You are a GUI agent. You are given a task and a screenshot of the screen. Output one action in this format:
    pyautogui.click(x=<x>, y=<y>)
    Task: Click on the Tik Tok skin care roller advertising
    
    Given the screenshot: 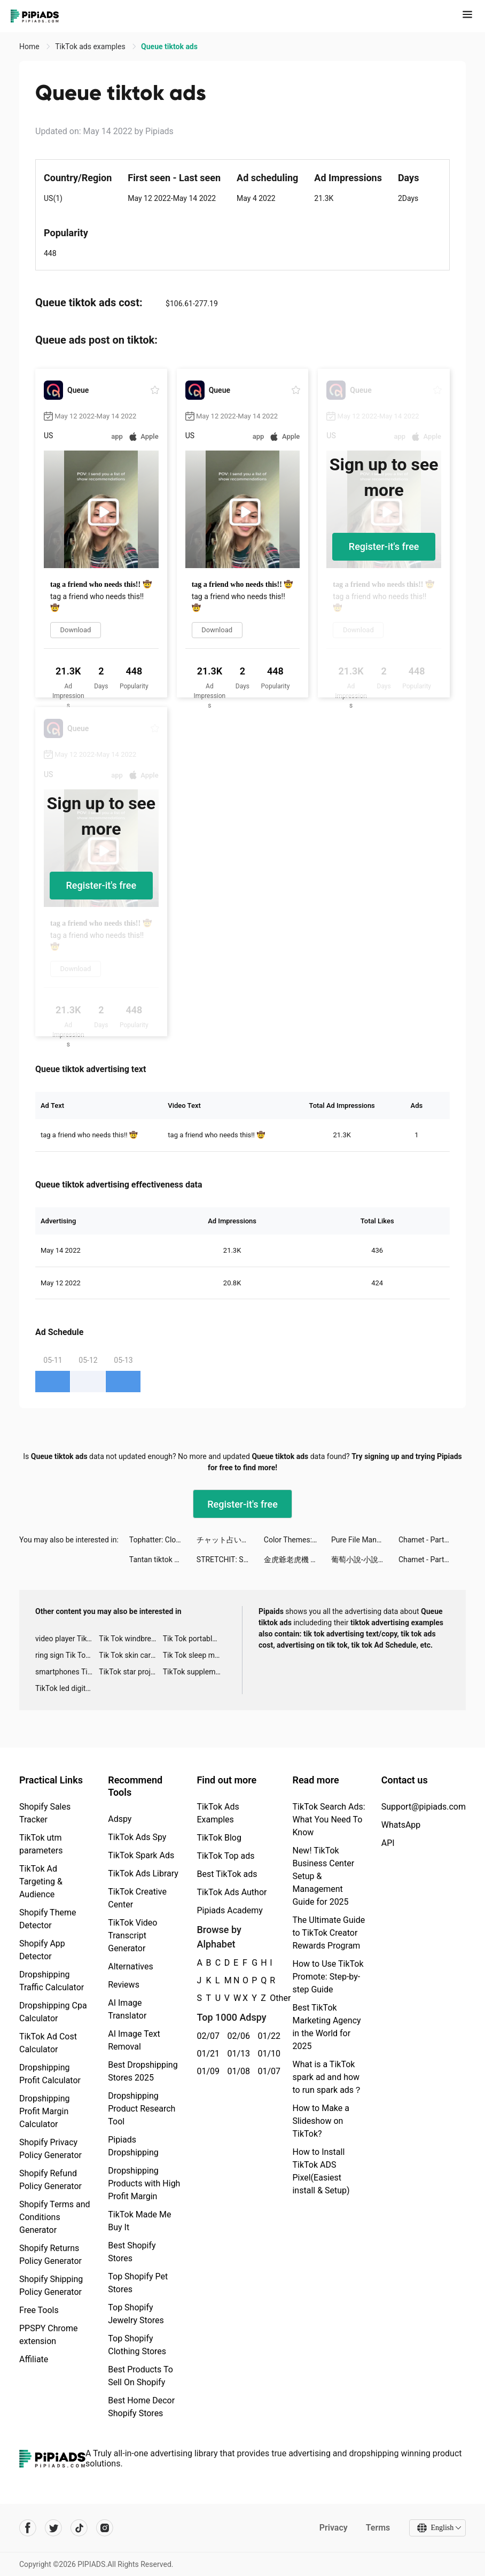 What is the action you would take?
    pyautogui.click(x=130, y=1655)
    